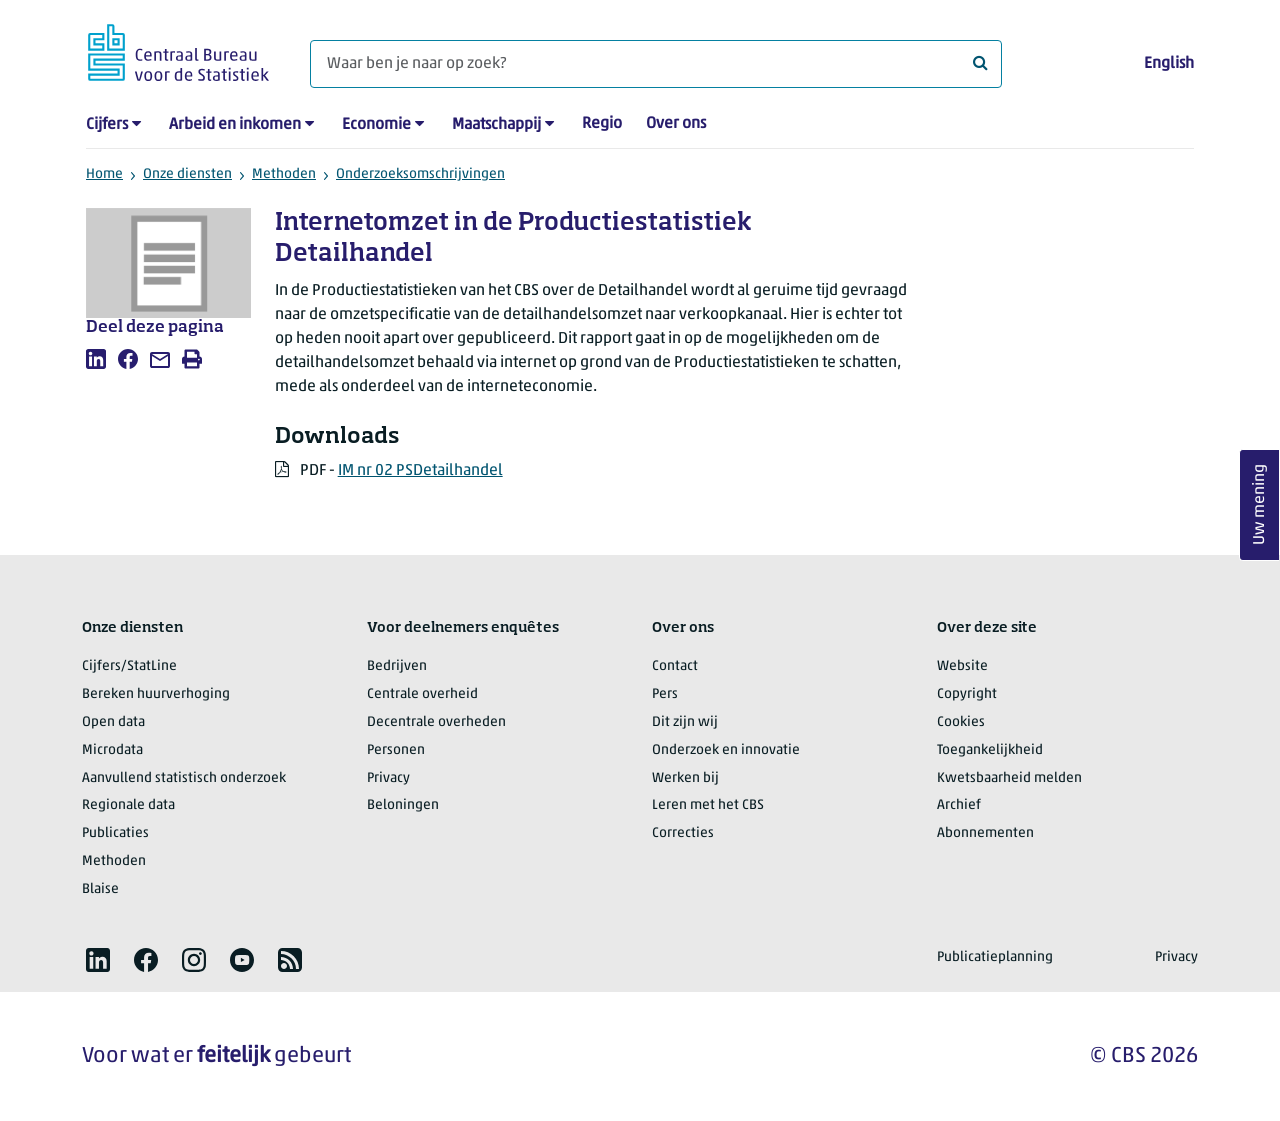  What do you see at coordinates (128, 805) in the screenshot?
I see `Regionale data` at bounding box center [128, 805].